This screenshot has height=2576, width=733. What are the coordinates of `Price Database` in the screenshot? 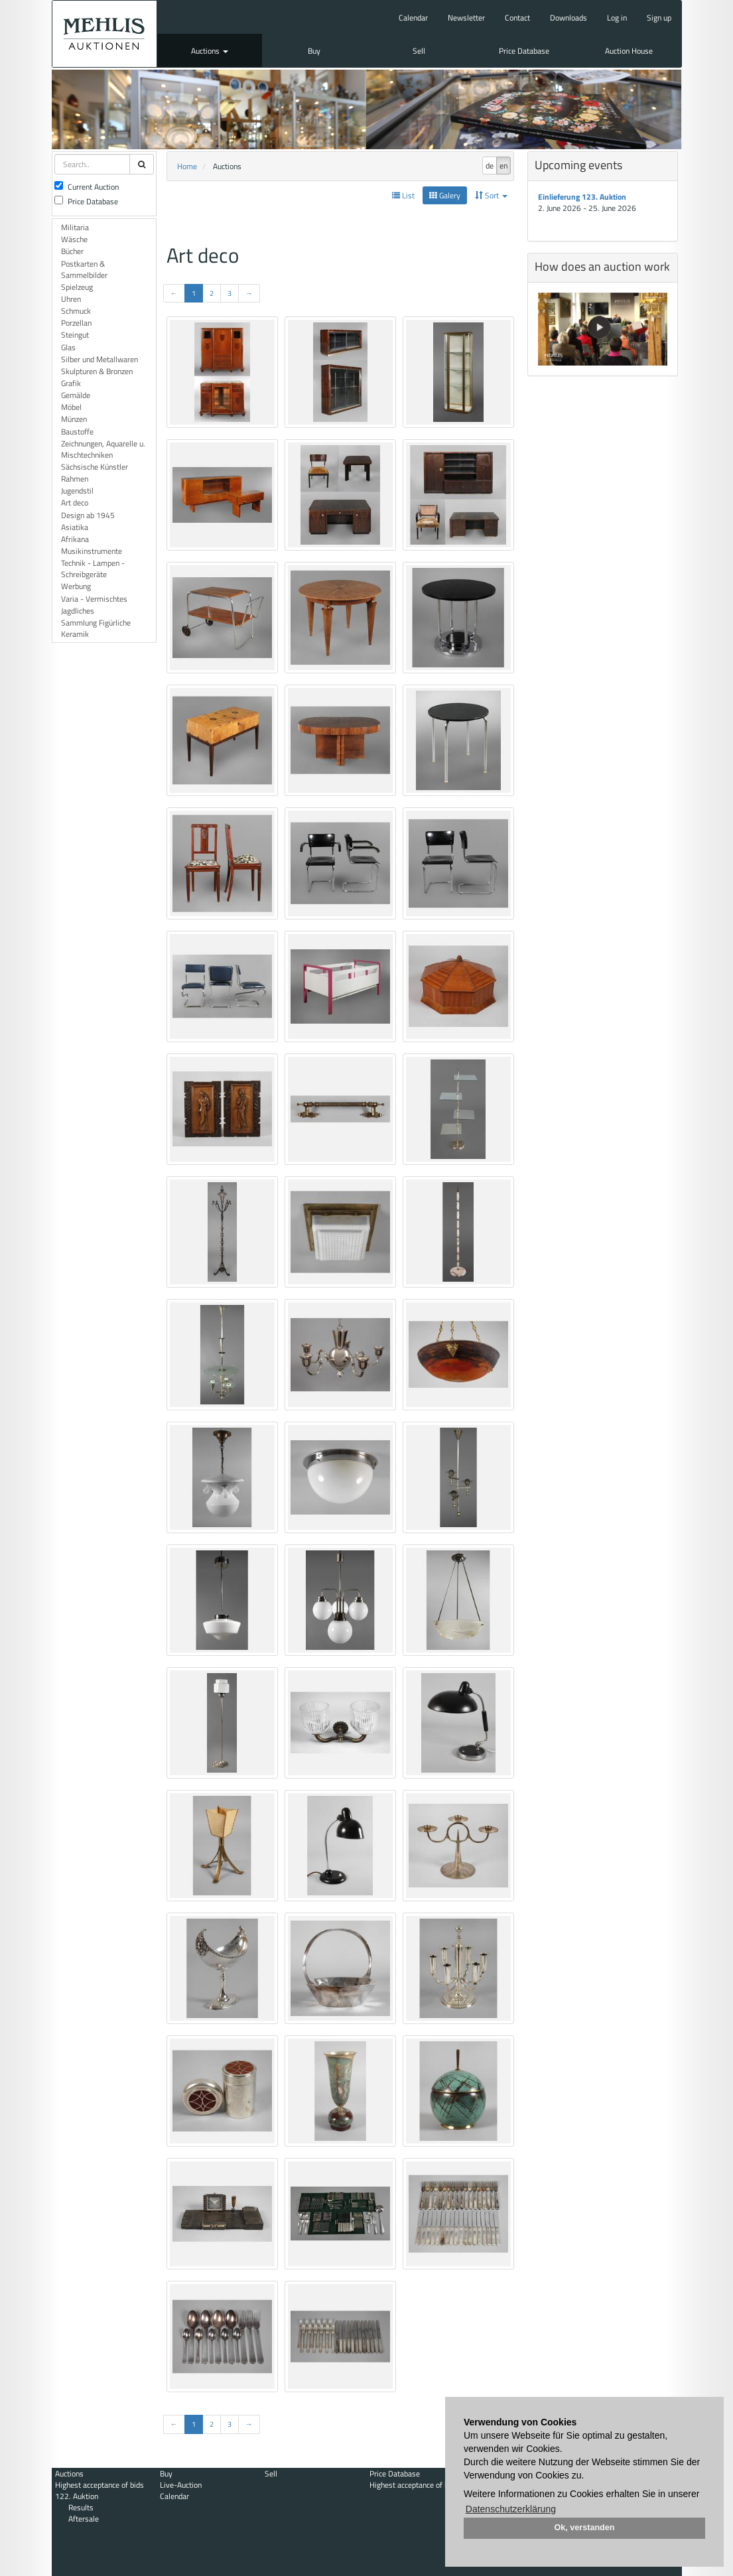 It's located at (524, 50).